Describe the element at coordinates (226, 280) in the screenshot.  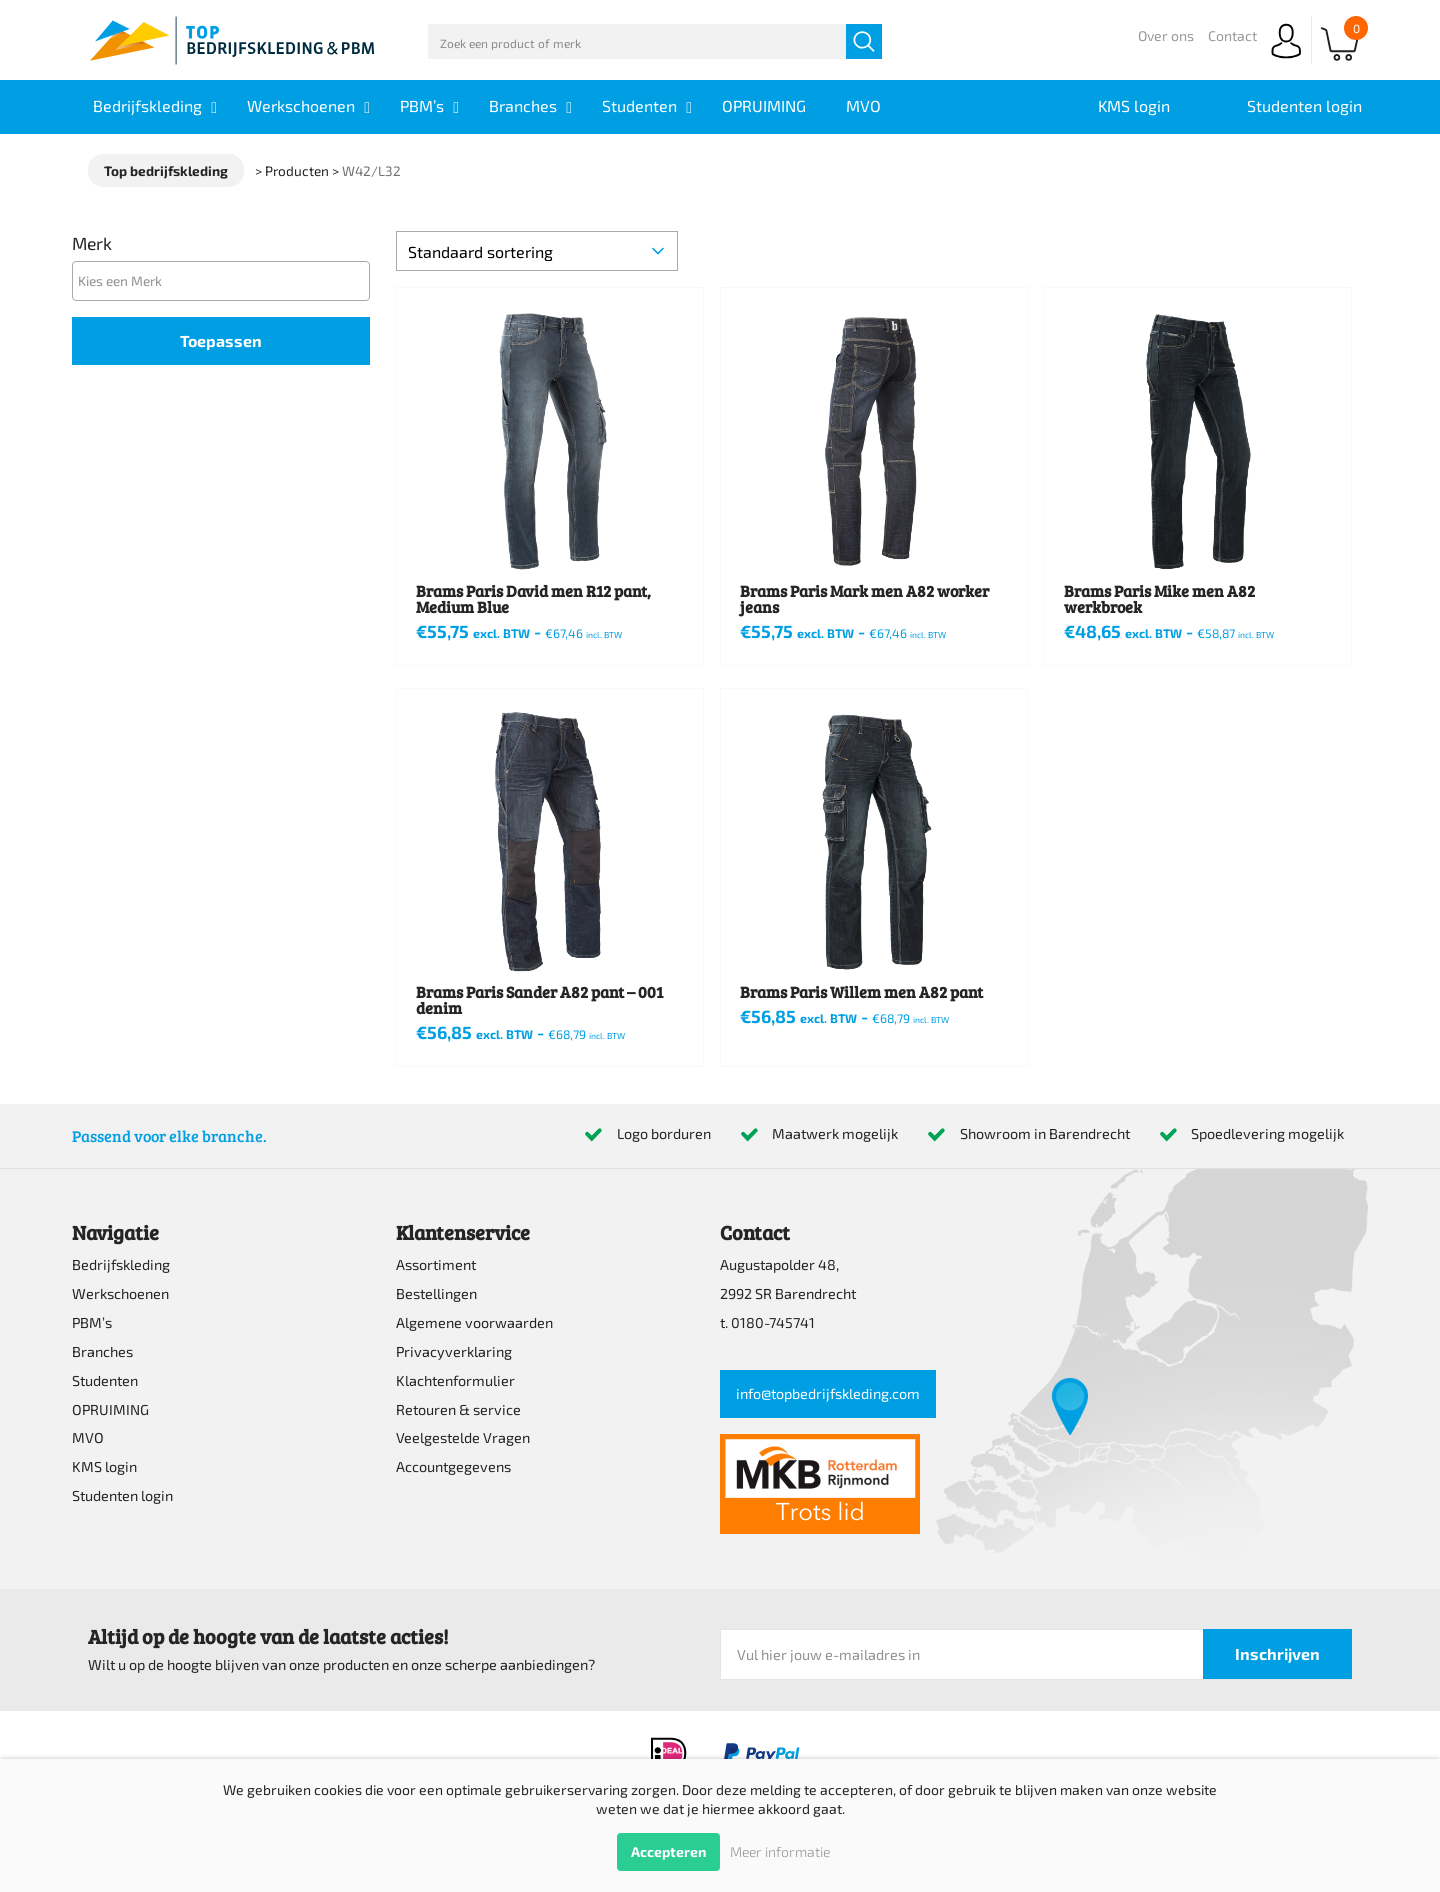
I see `[textbox]` at that location.